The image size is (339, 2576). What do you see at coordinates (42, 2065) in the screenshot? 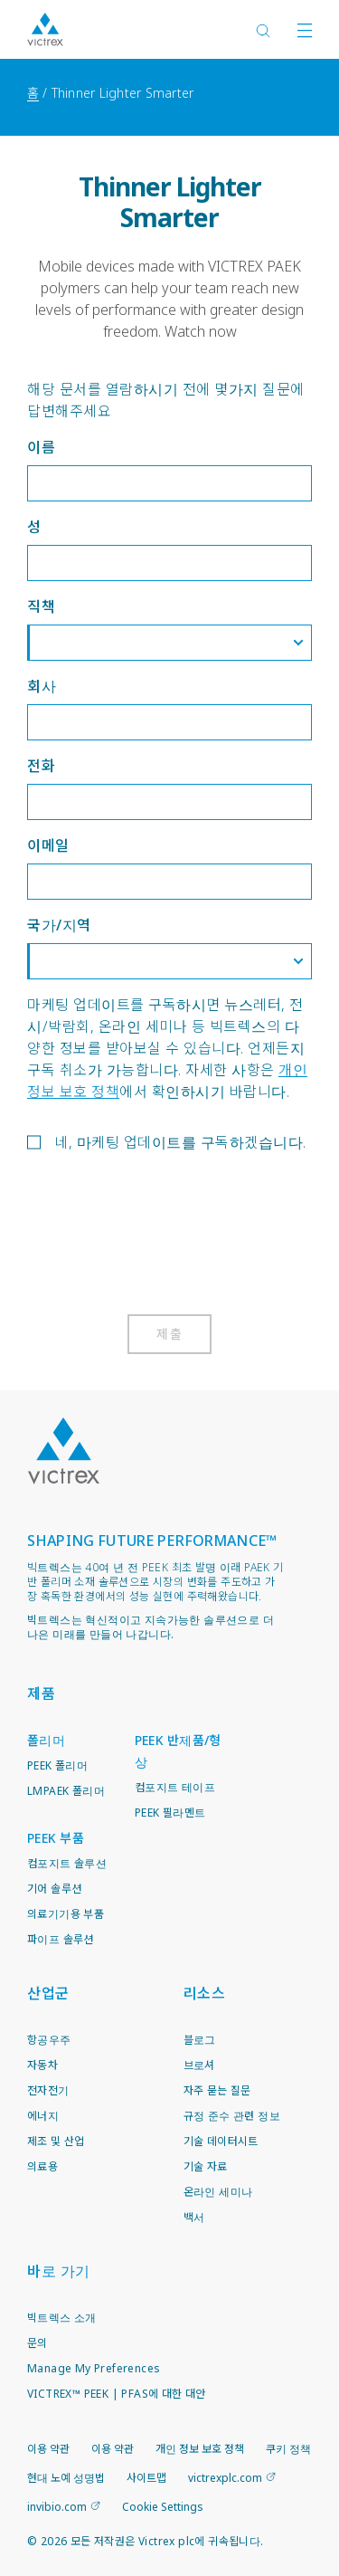
I see `자동차` at bounding box center [42, 2065].